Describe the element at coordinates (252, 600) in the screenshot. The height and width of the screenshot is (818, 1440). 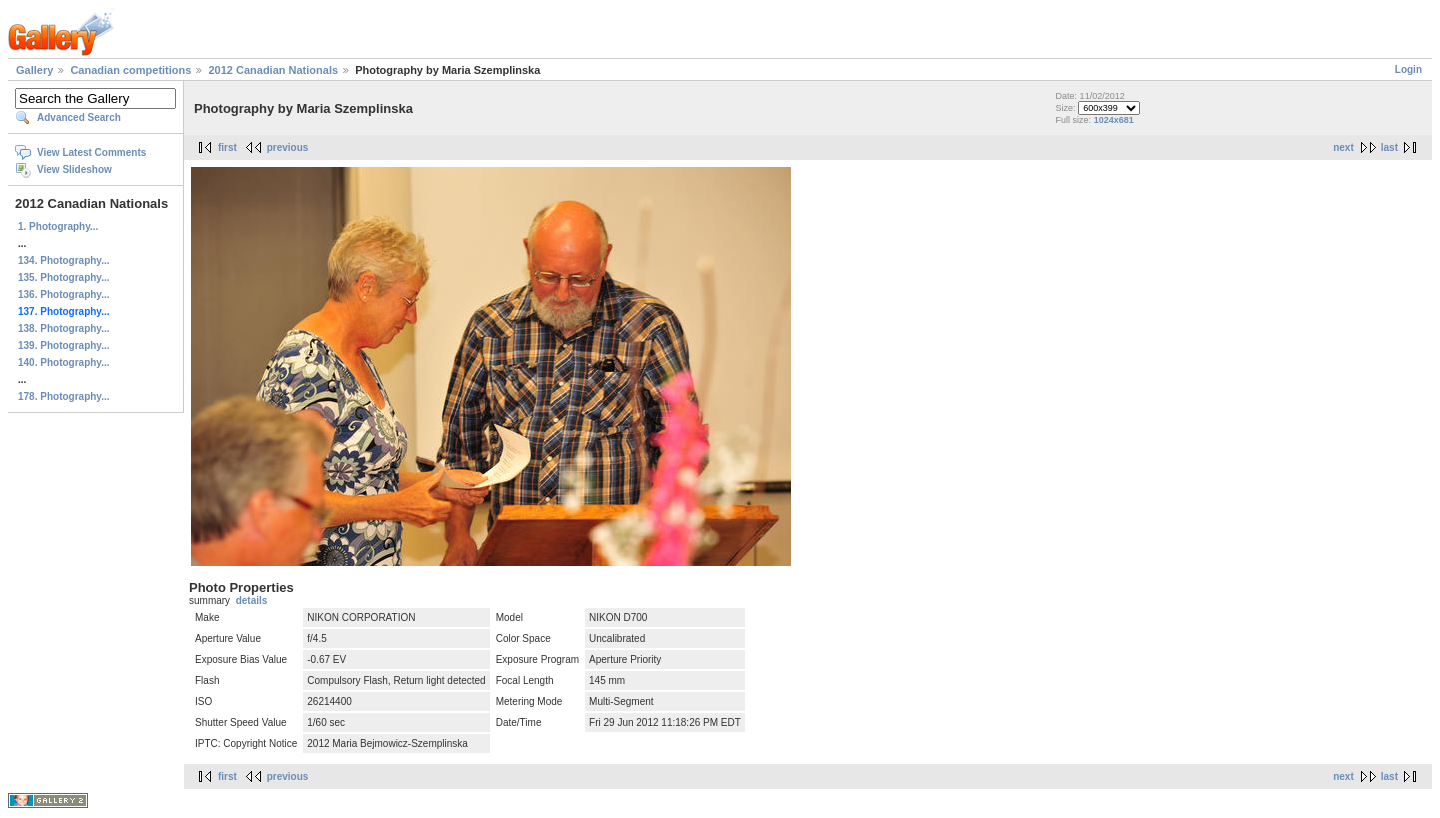
I see `details` at that location.